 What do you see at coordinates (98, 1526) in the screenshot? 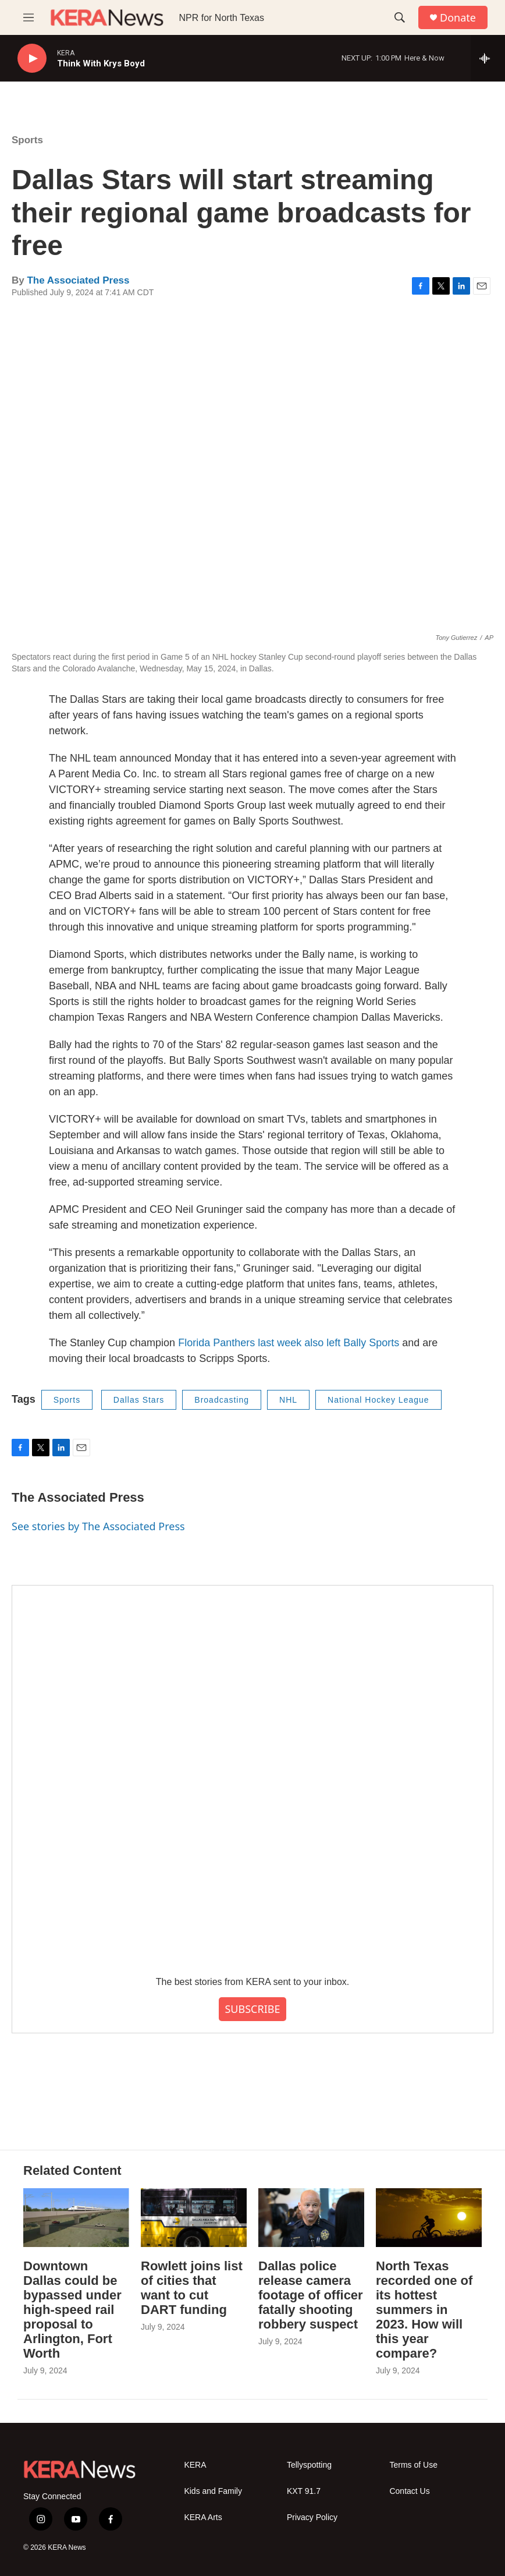
I see `See stories by The Associated Press` at bounding box center [98, 1526].